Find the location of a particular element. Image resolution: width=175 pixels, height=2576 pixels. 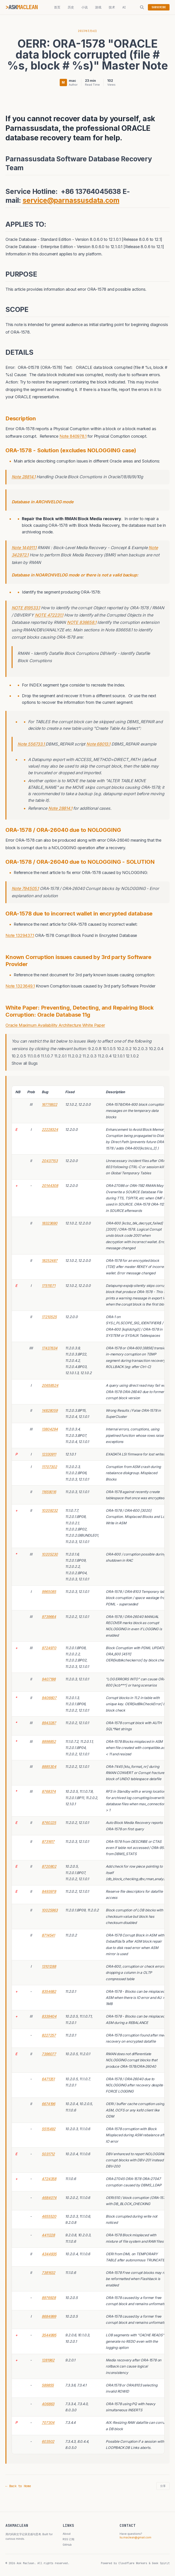

17511071 is located at coordinates (48, 1285).